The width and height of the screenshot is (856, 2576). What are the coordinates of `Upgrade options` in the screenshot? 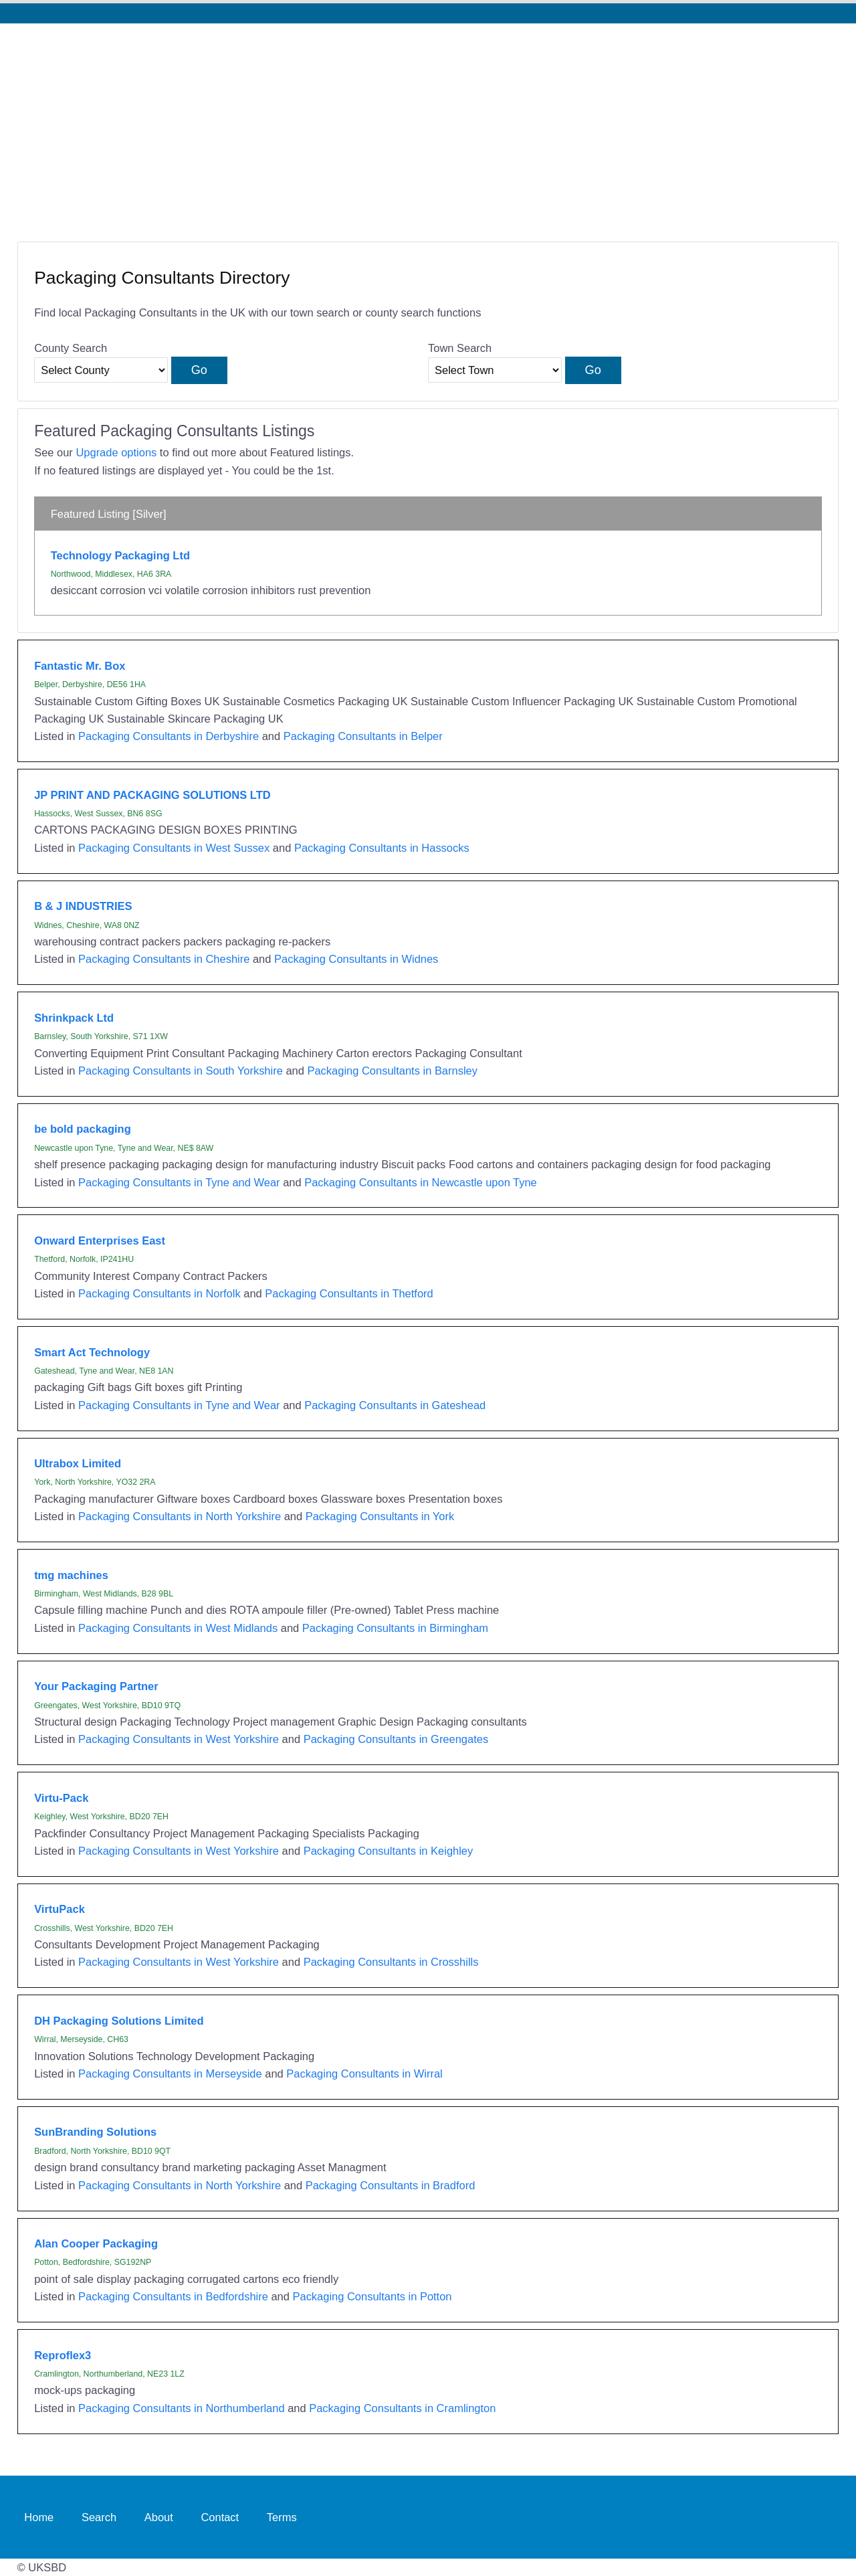 It's located at (116, 452).